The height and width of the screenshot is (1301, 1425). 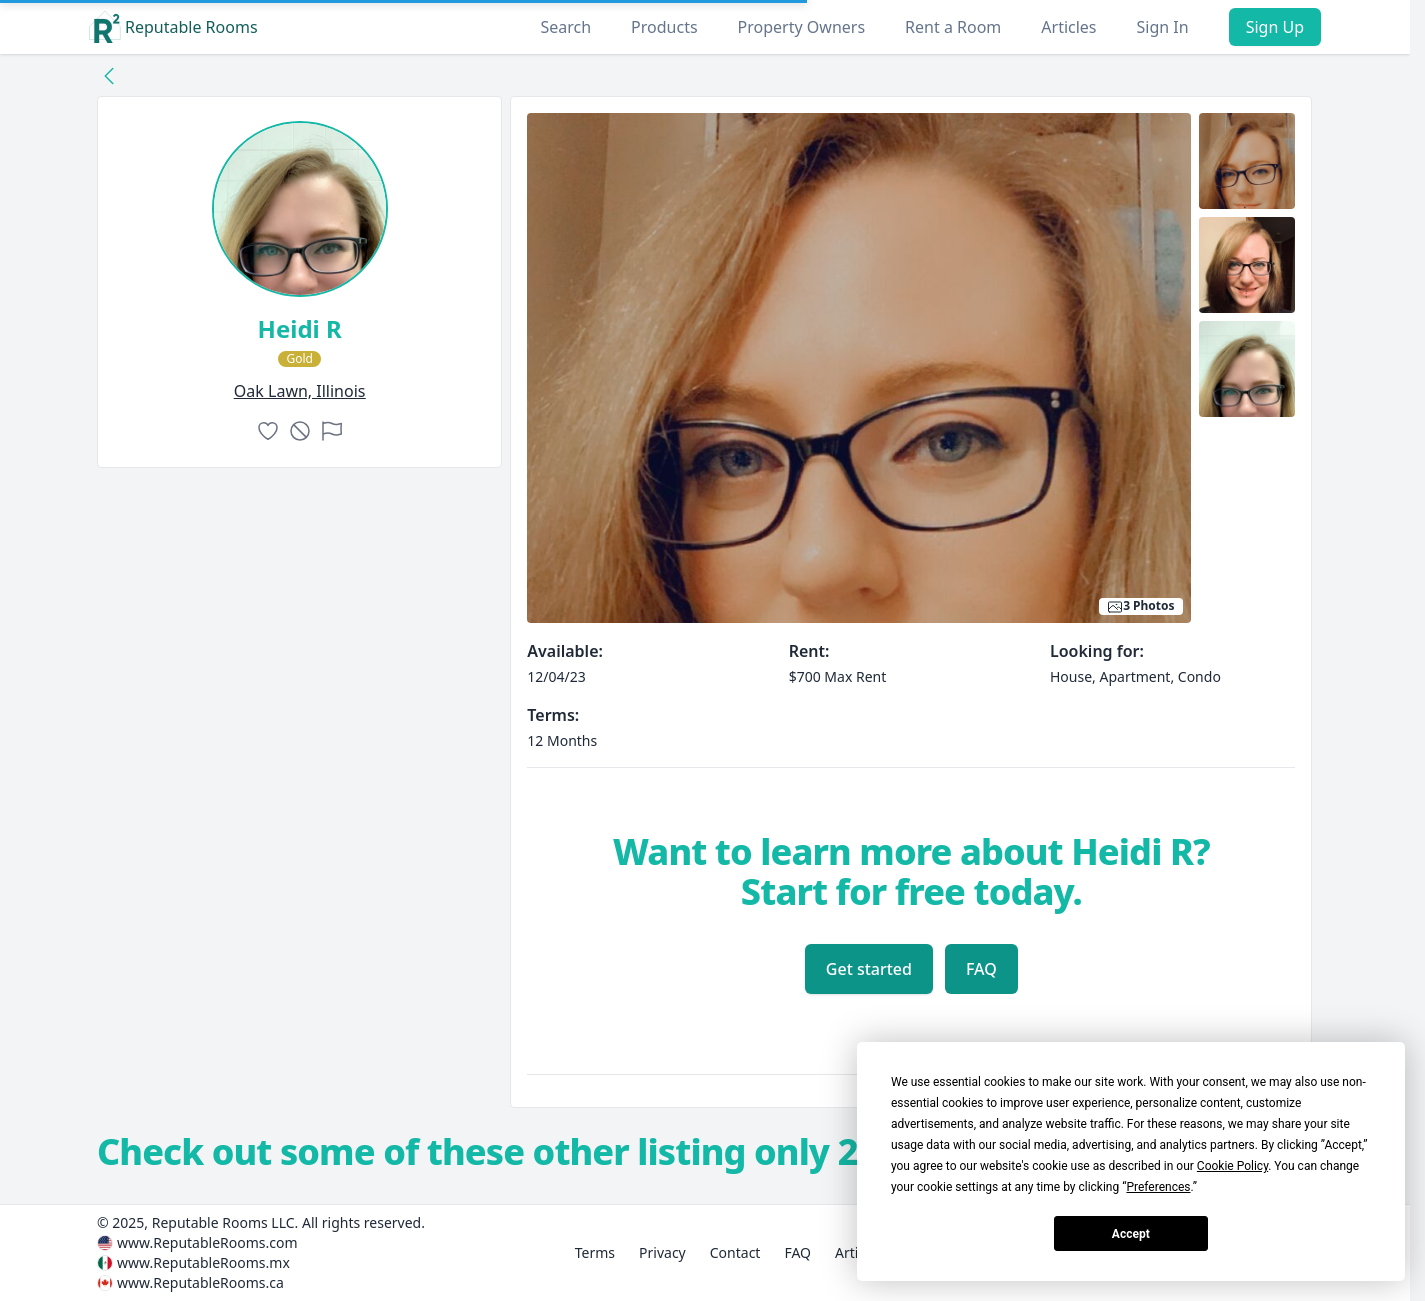 What do you see at coordinates (300, 391) in the screenshot?
I see `oak lawn, Illinois` at bounding box center [300, 391].